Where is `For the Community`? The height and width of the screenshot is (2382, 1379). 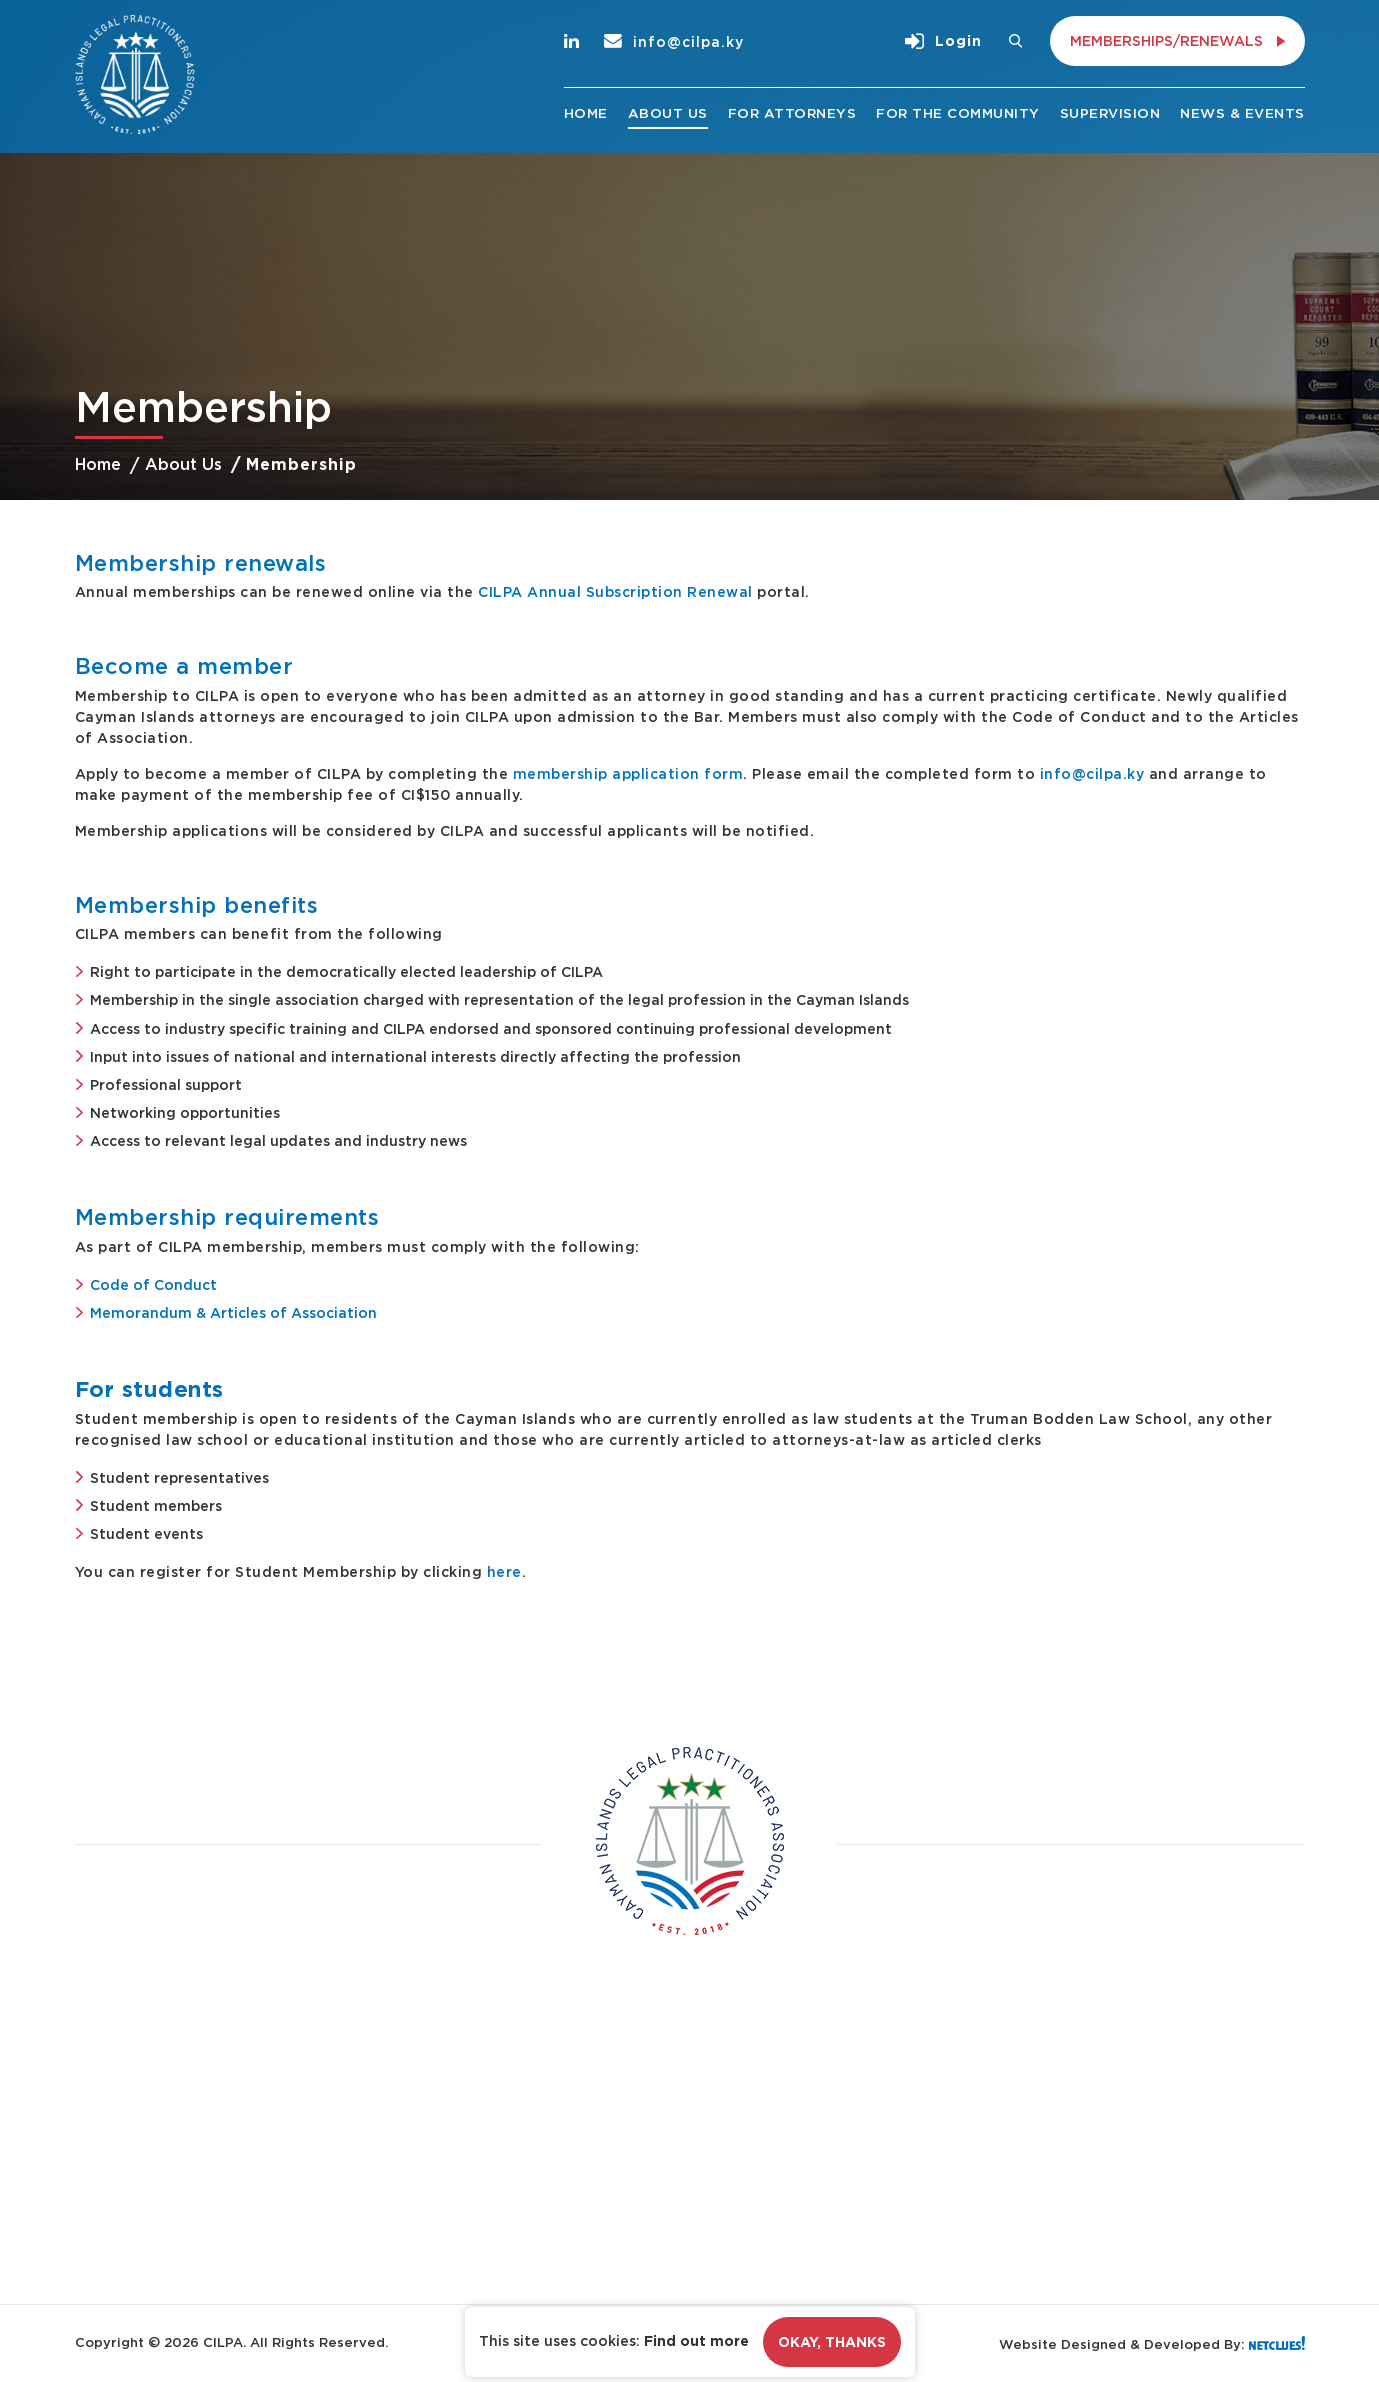 For the Community is located at coordinates (958, 113).